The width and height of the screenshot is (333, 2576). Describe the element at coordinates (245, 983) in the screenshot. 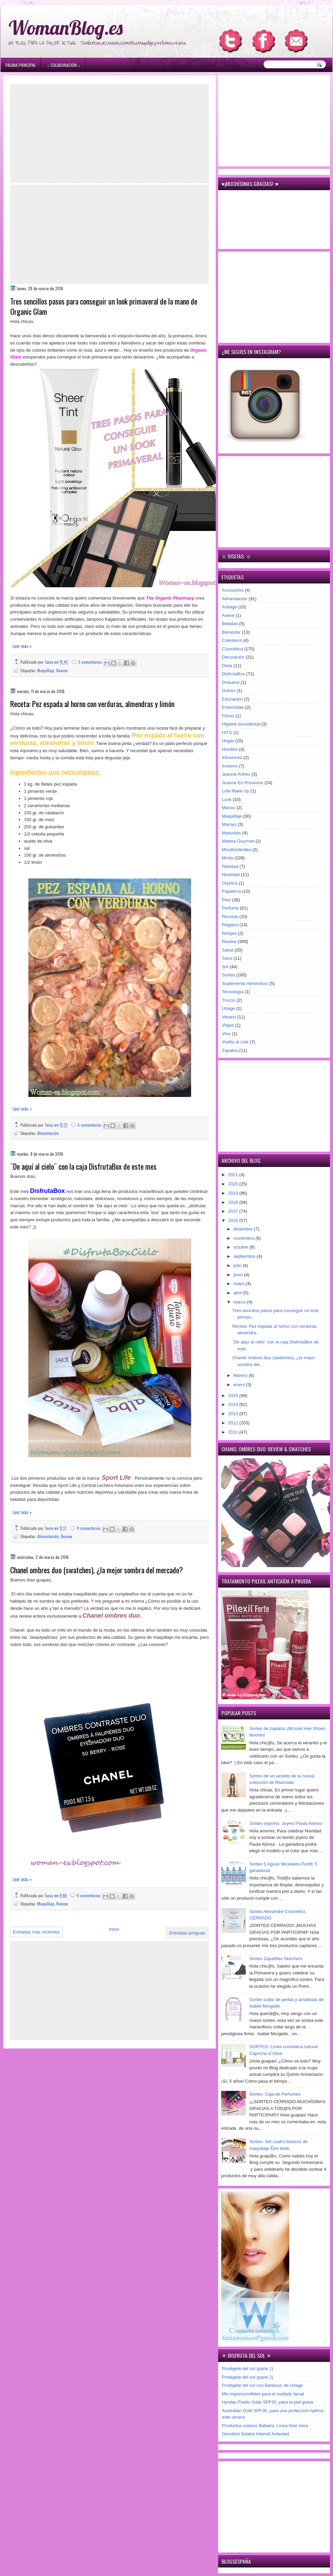

I see `Suplemento Alimenticio` at that location.